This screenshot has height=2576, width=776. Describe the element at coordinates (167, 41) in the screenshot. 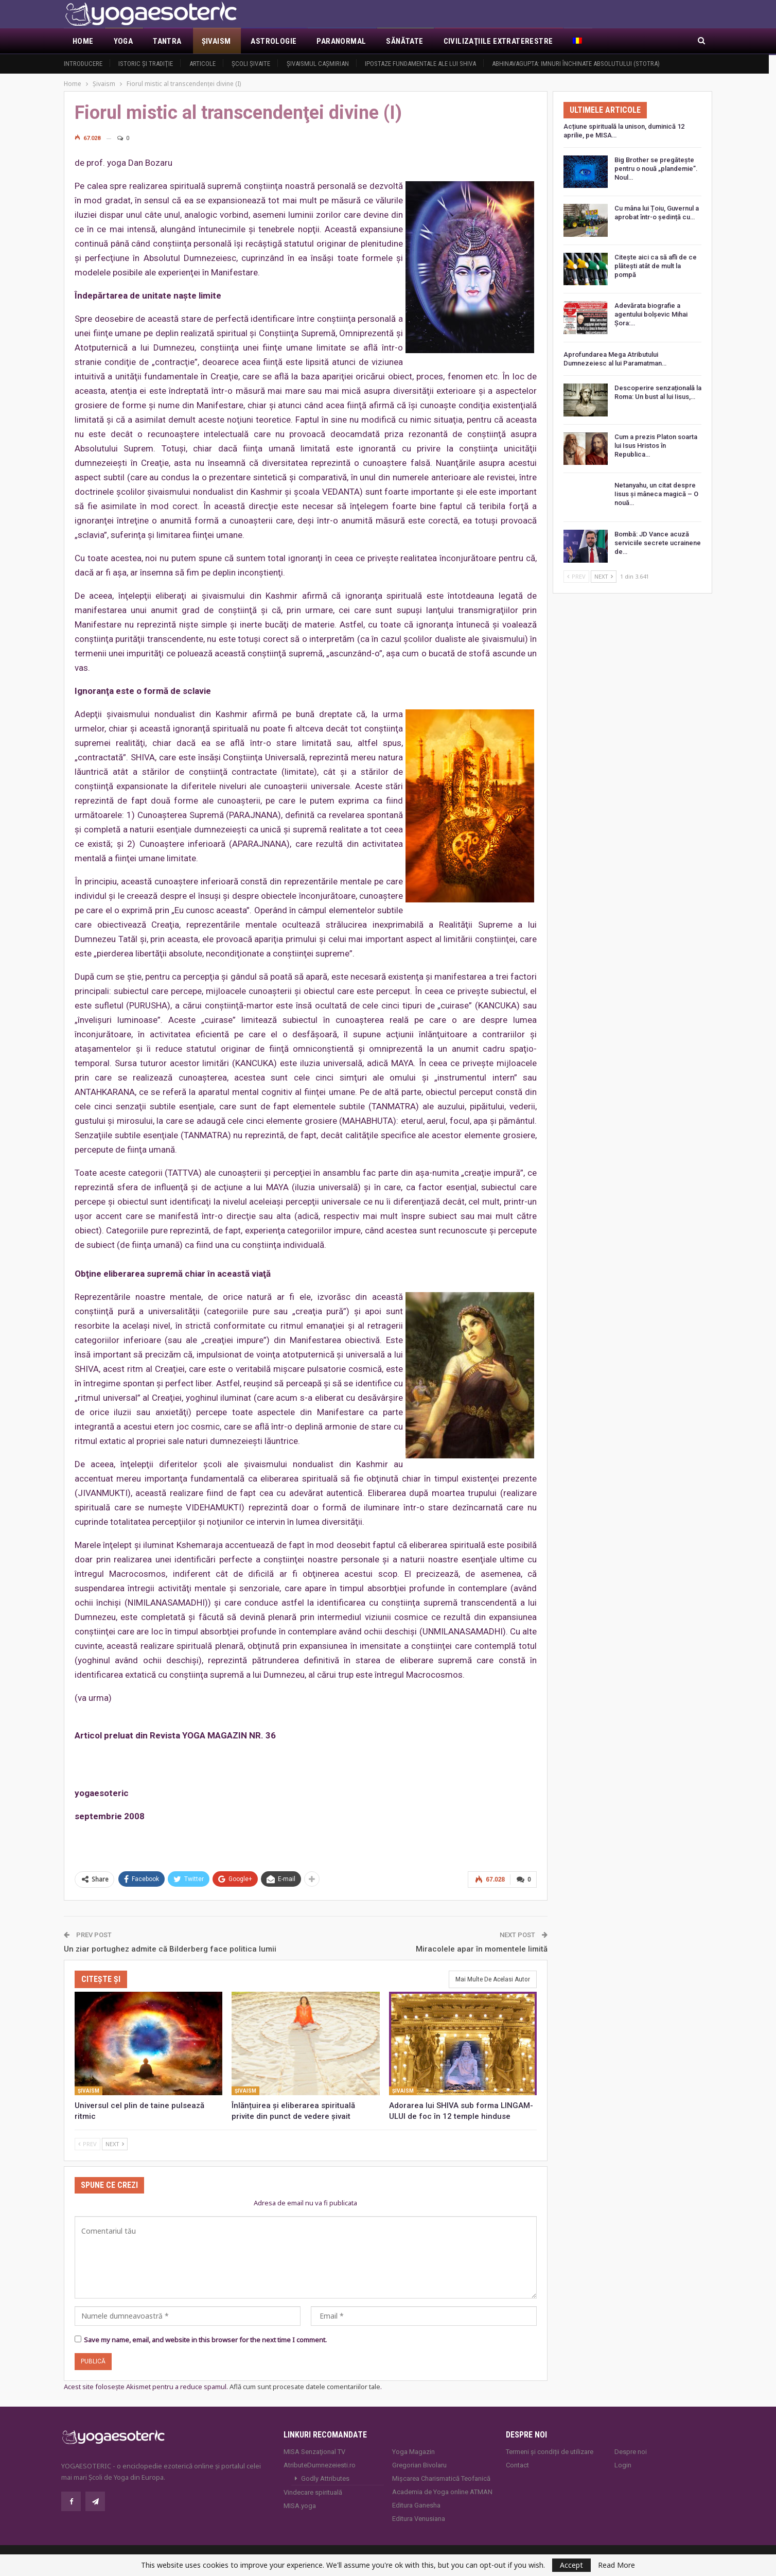

I see `Tantra` at that location.